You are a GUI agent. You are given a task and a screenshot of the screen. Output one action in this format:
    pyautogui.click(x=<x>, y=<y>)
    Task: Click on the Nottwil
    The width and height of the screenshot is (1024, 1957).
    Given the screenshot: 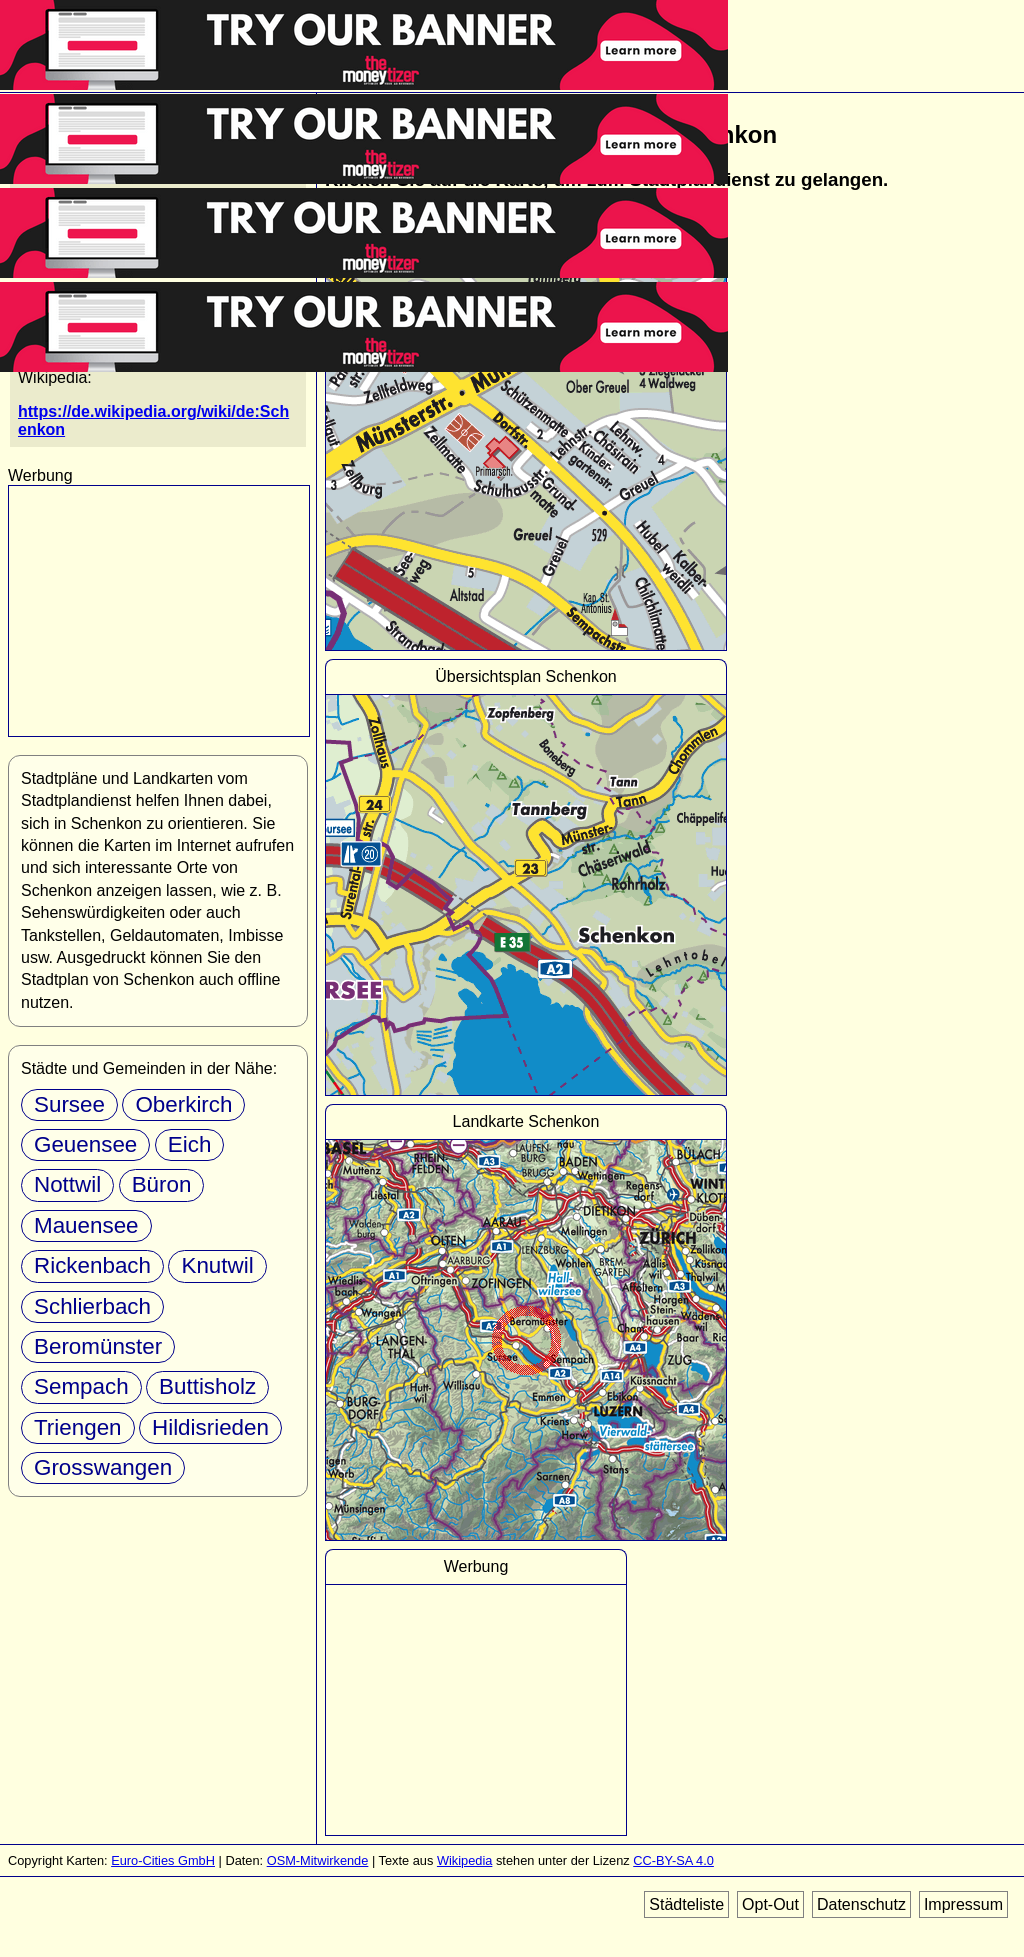 What is the action you would take?
    pyautogui.click(x=67, y=1184)
    